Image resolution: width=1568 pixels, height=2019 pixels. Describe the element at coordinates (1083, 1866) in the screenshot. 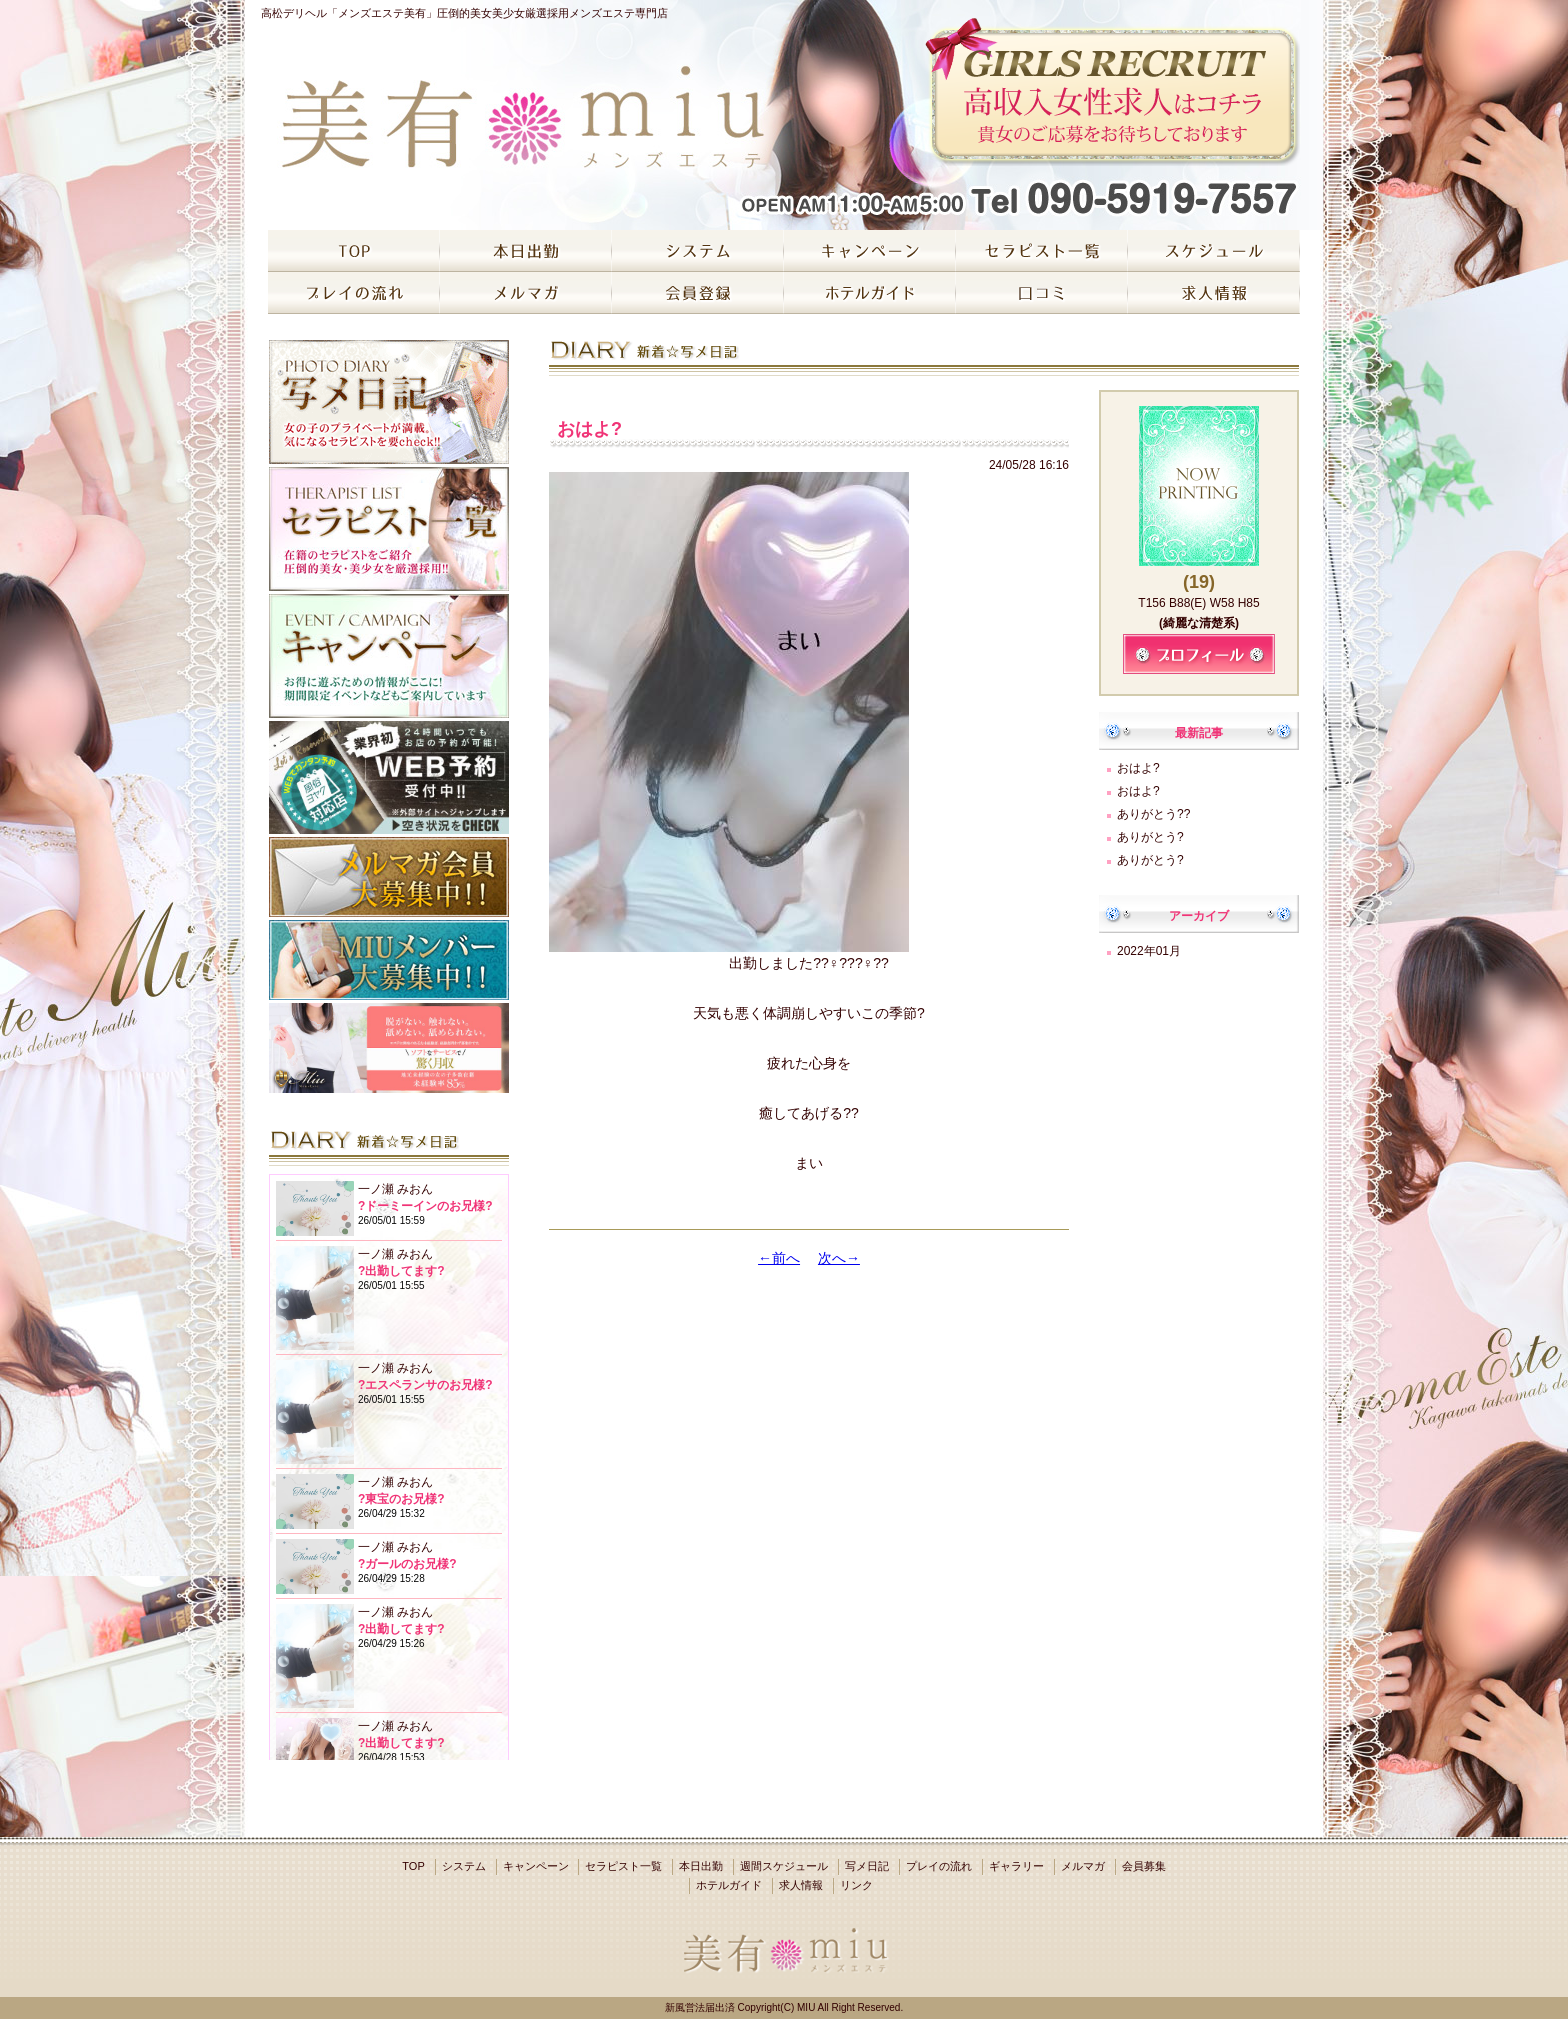

I see `メルマガ` at that location.